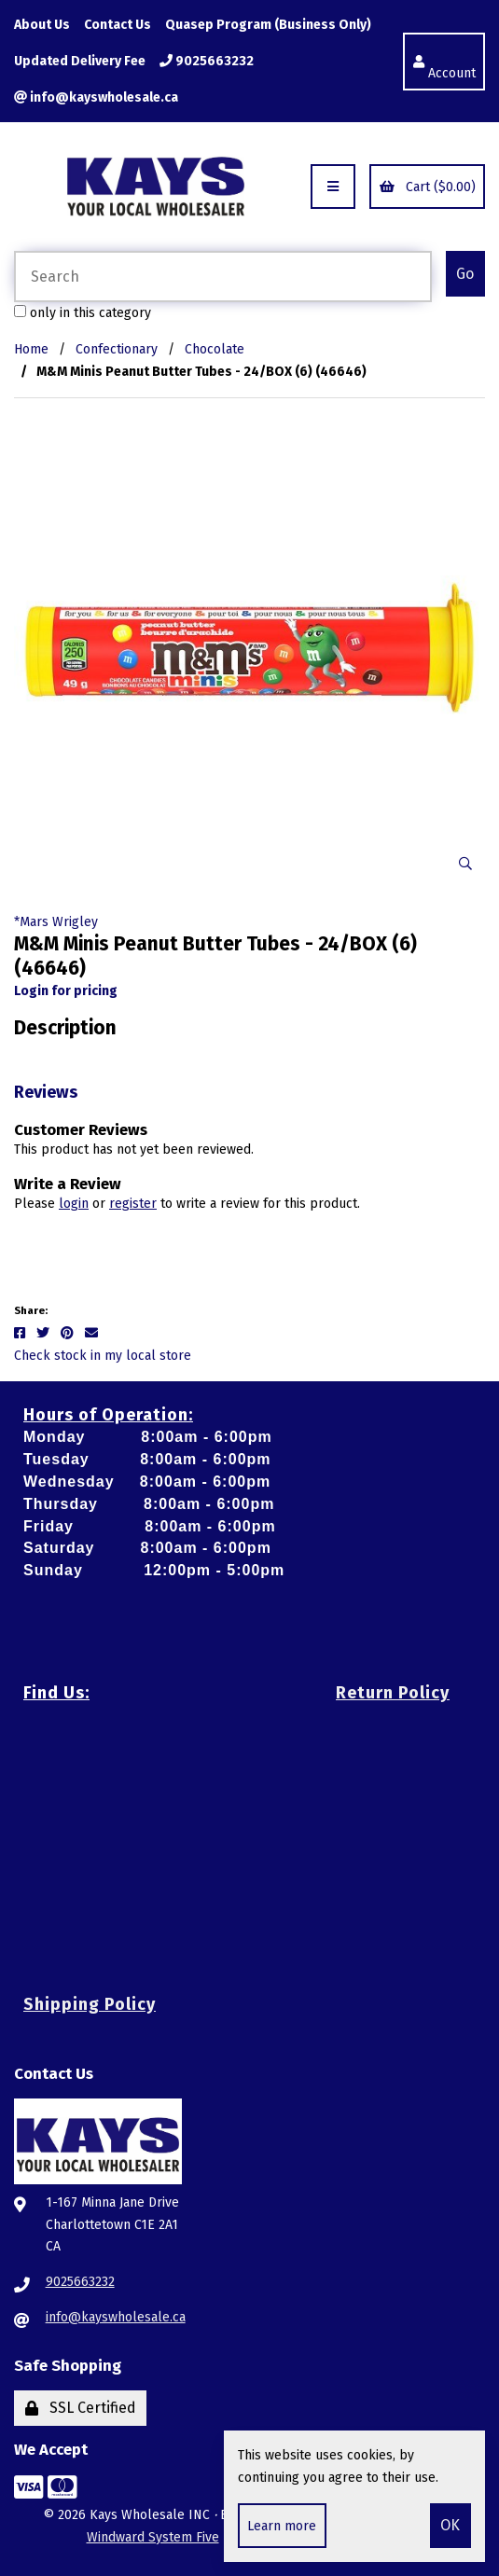 This screenshot has width=499, height=2576. What do you see at coordinates (117, 25) in the screenshot?
I see `Contact Us` at bounding box center [117, 25].